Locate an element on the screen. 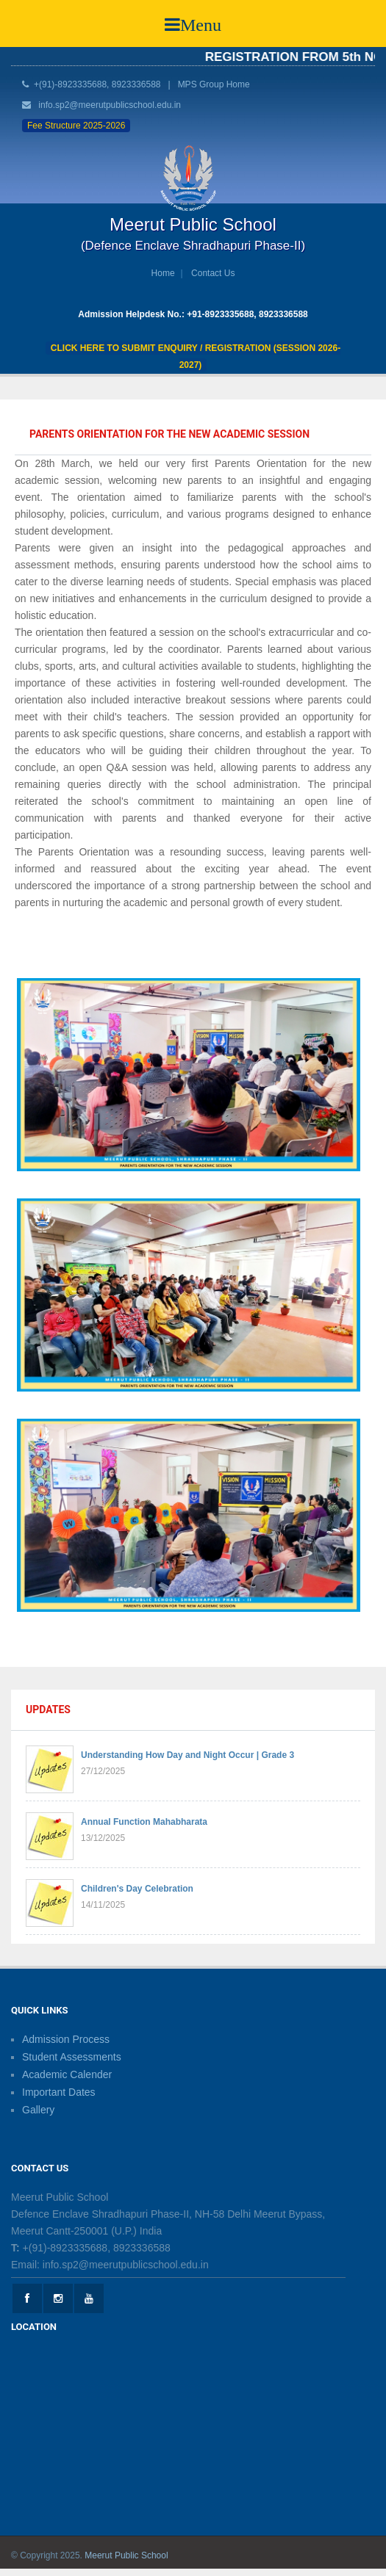  Gallery is located at coordinates (38, 2110).